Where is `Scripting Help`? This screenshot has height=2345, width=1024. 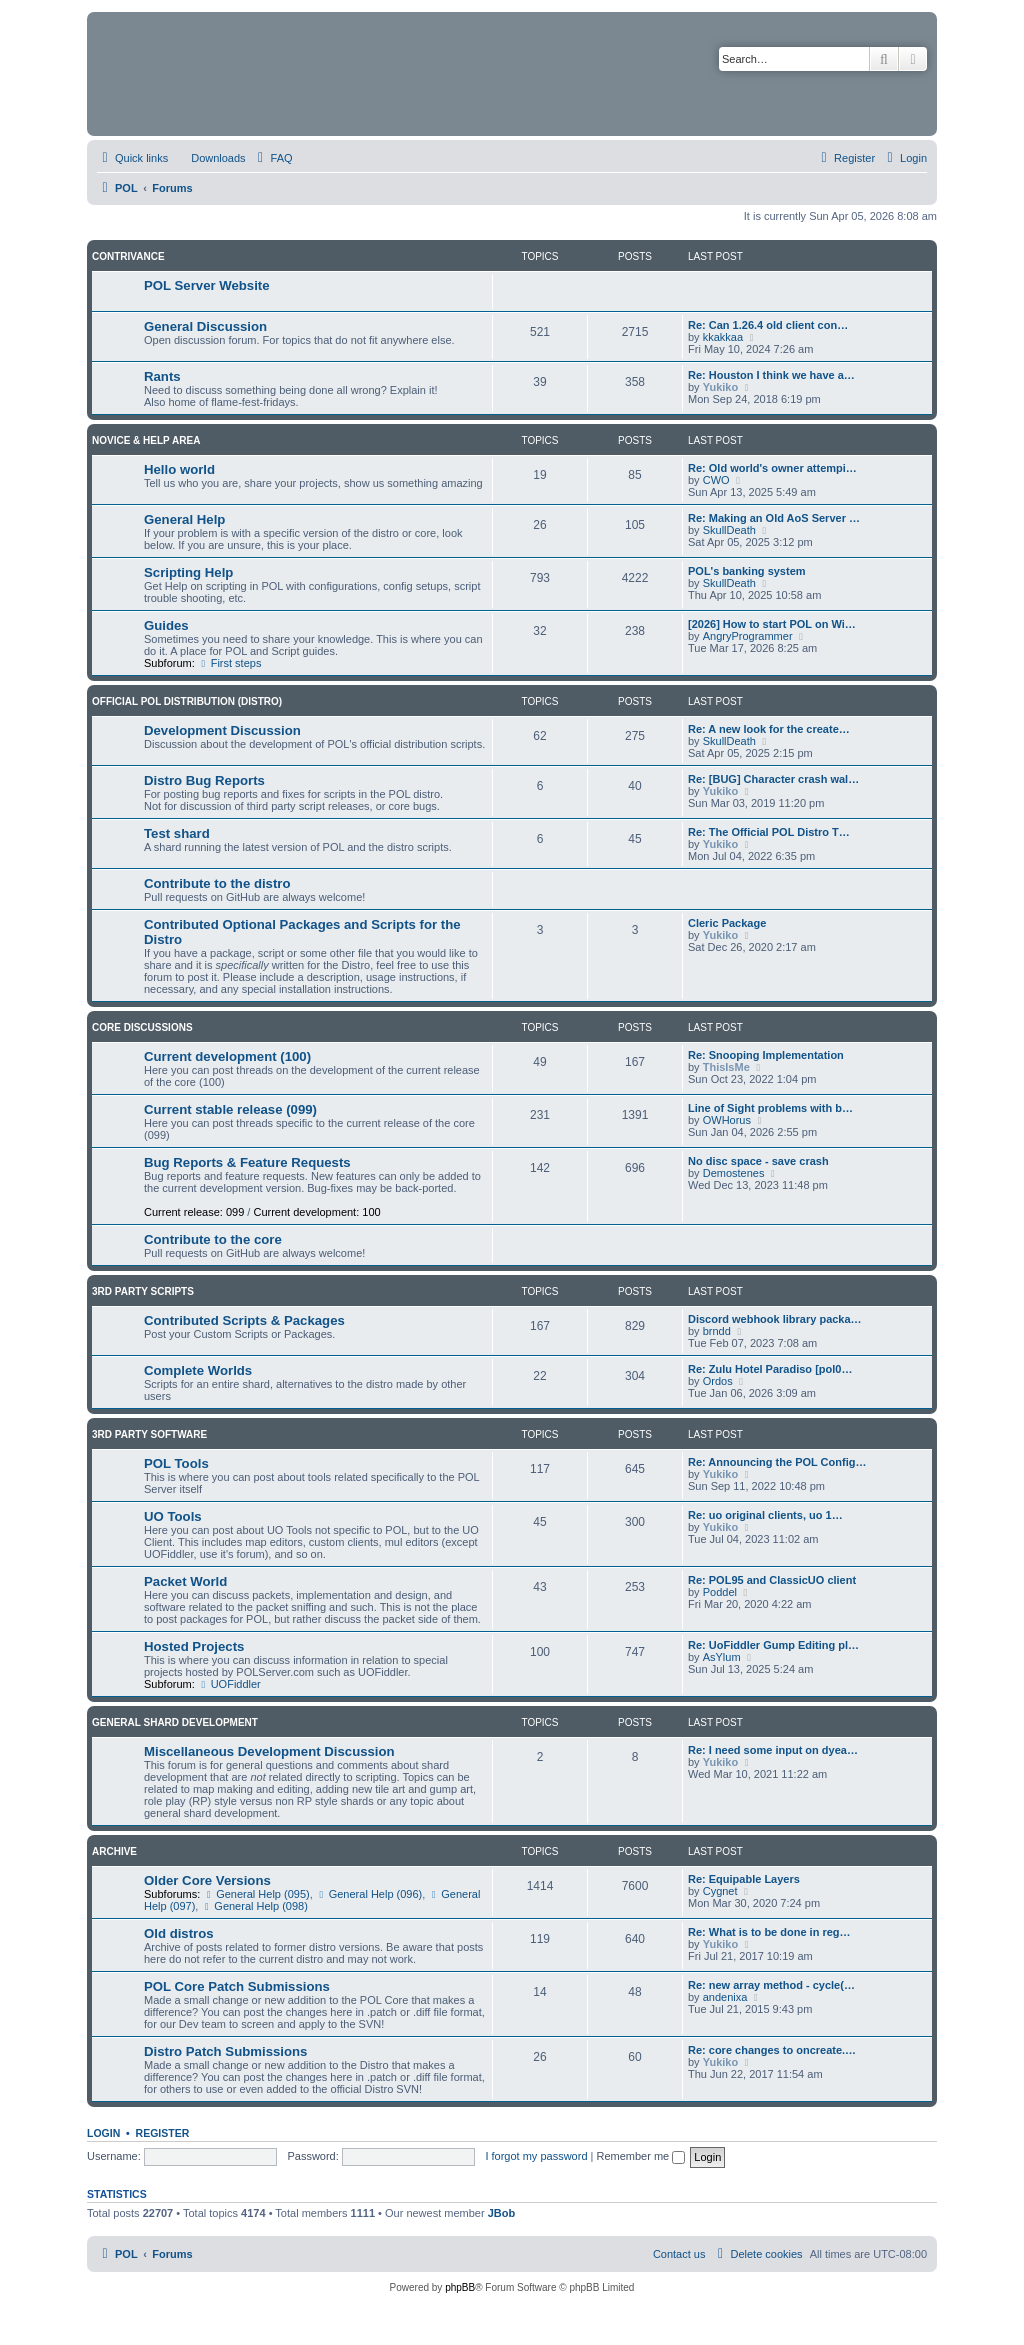
Scripting Help is located at coordinates (188, 572).